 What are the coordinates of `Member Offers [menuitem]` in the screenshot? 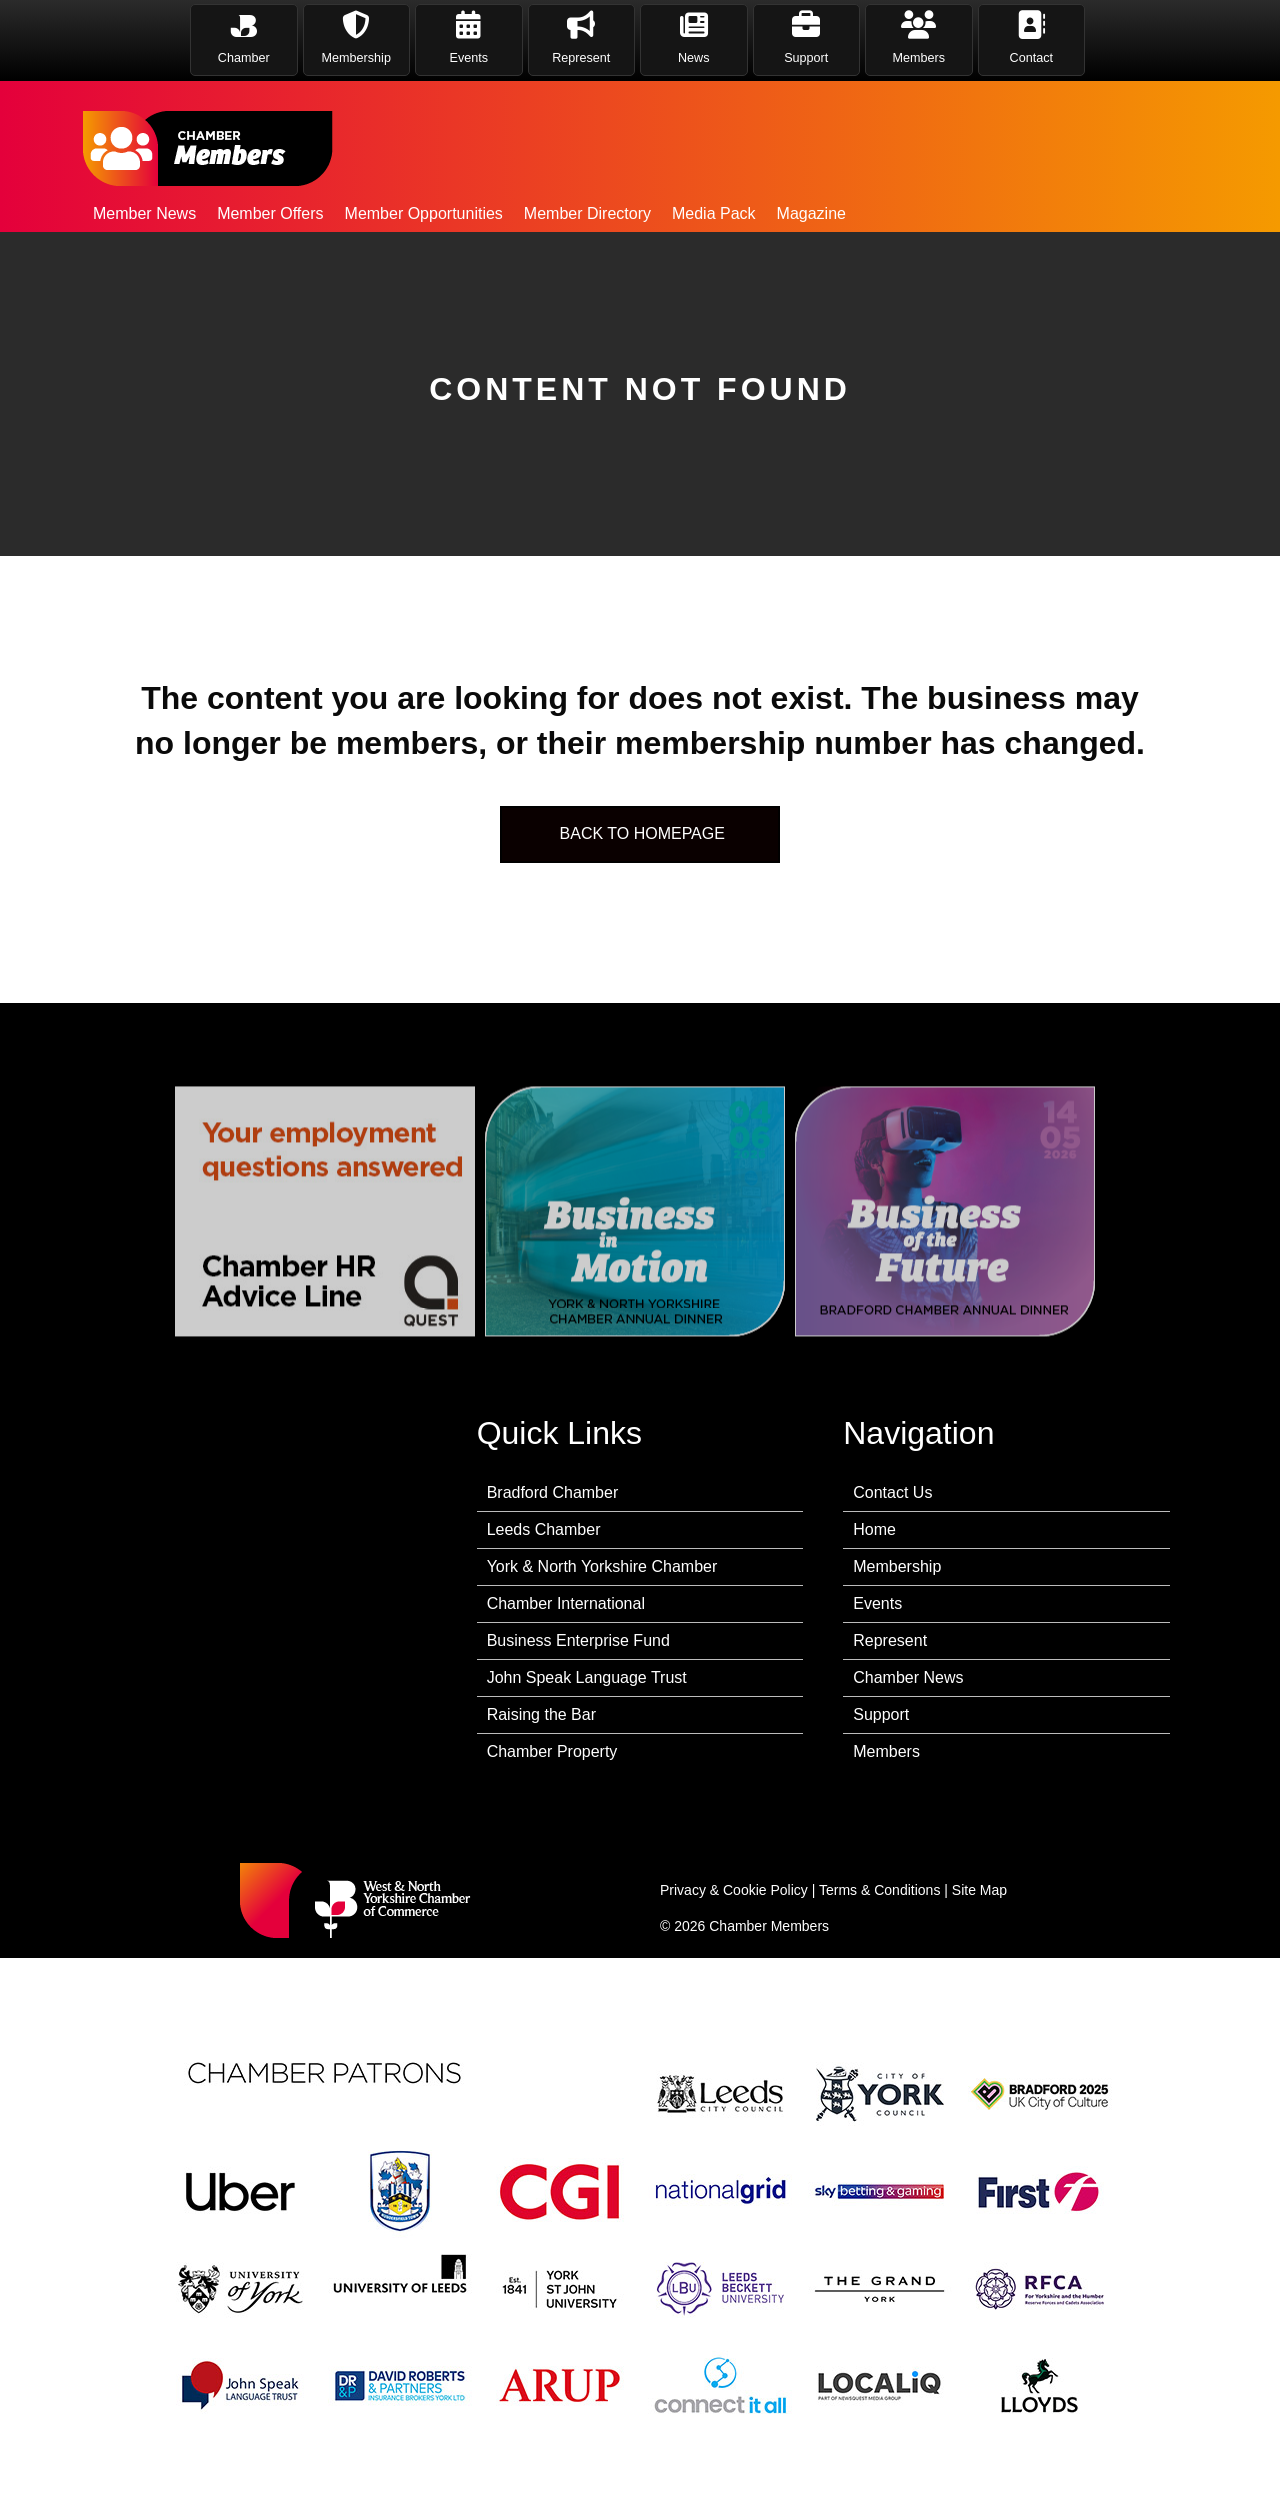 It's located at (270, 213).